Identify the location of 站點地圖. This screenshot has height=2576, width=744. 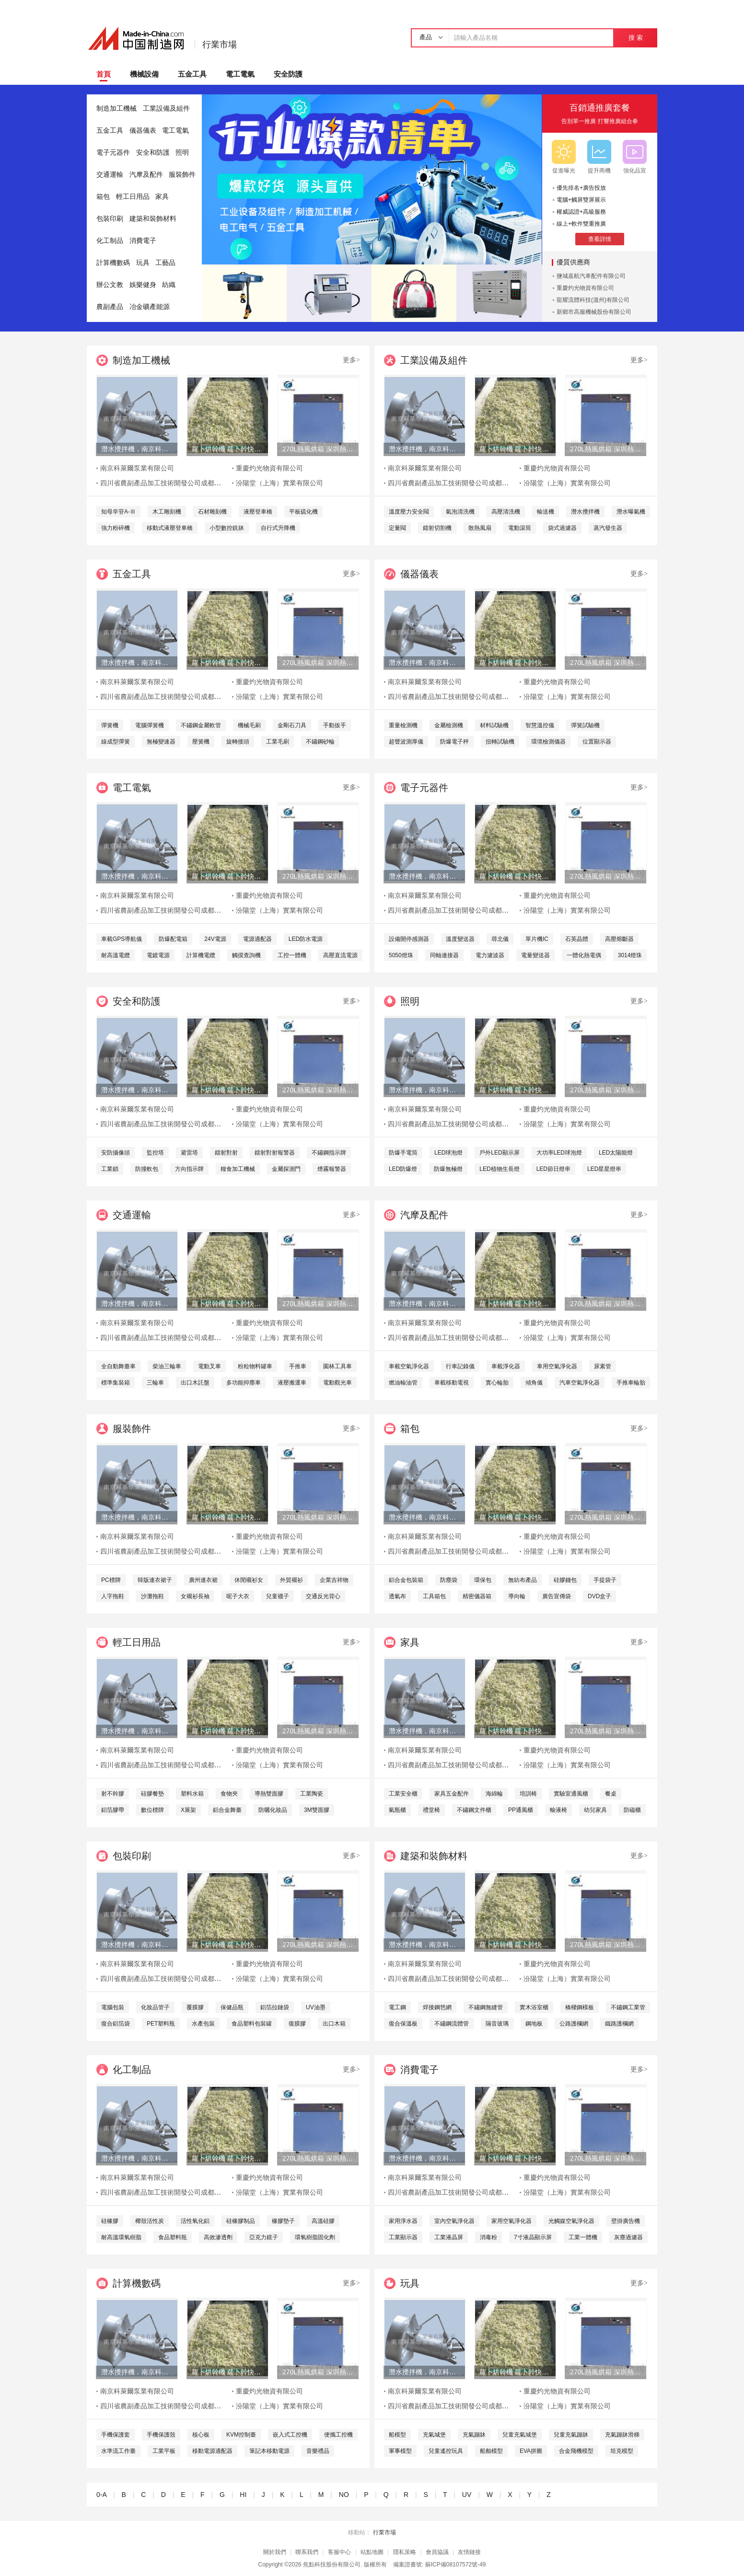
(372, 2552).